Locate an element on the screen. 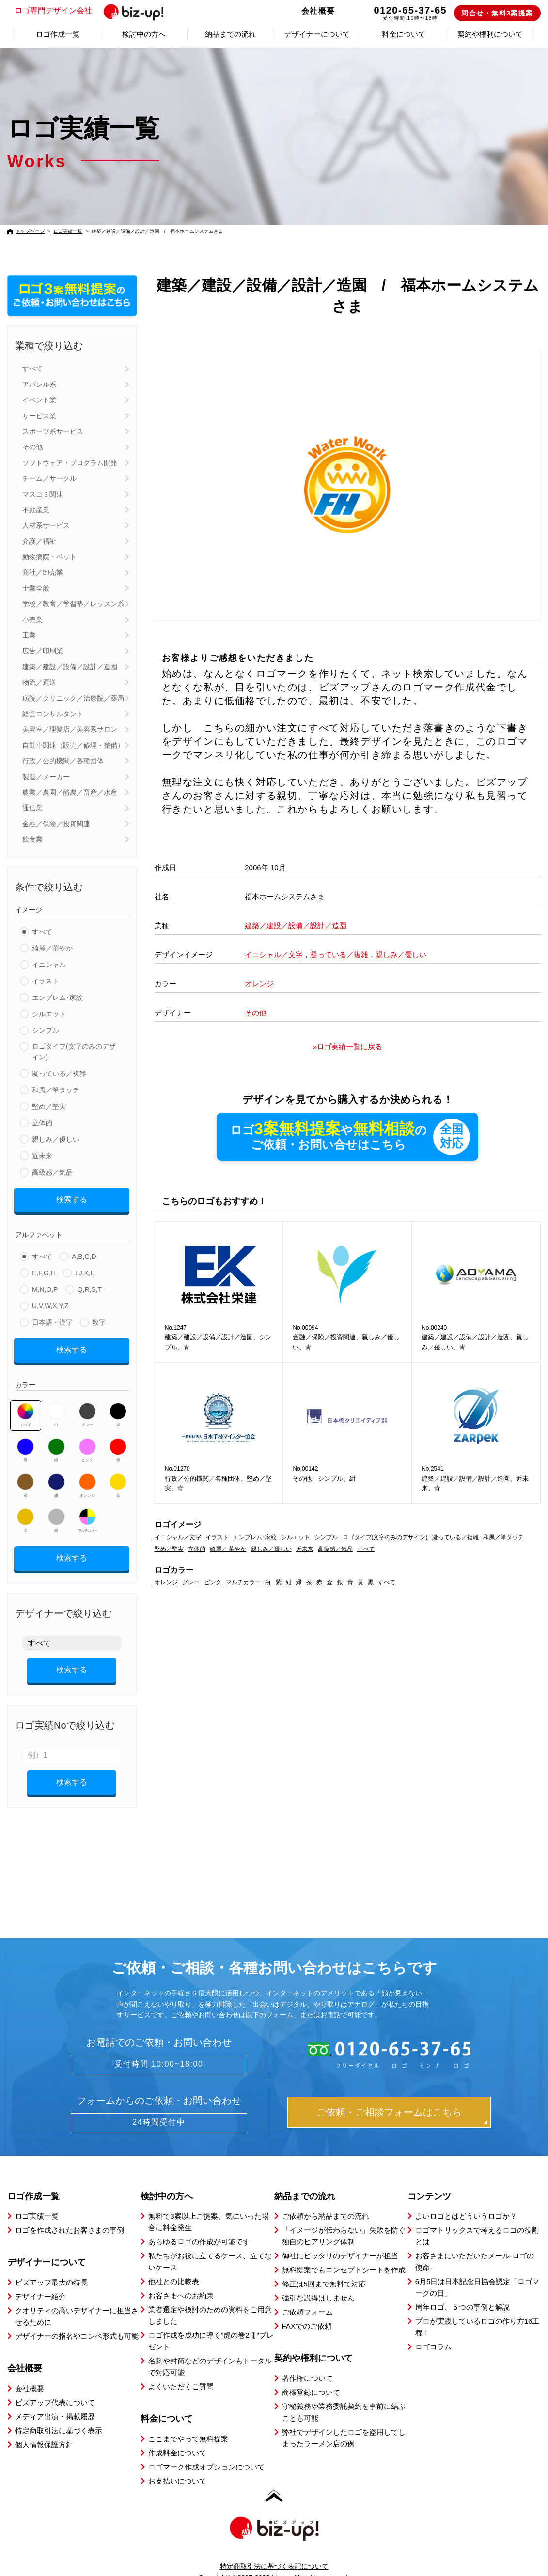 This screenshot has height=2576, width=548. 不動産業 is located at coordinates (35, 510).